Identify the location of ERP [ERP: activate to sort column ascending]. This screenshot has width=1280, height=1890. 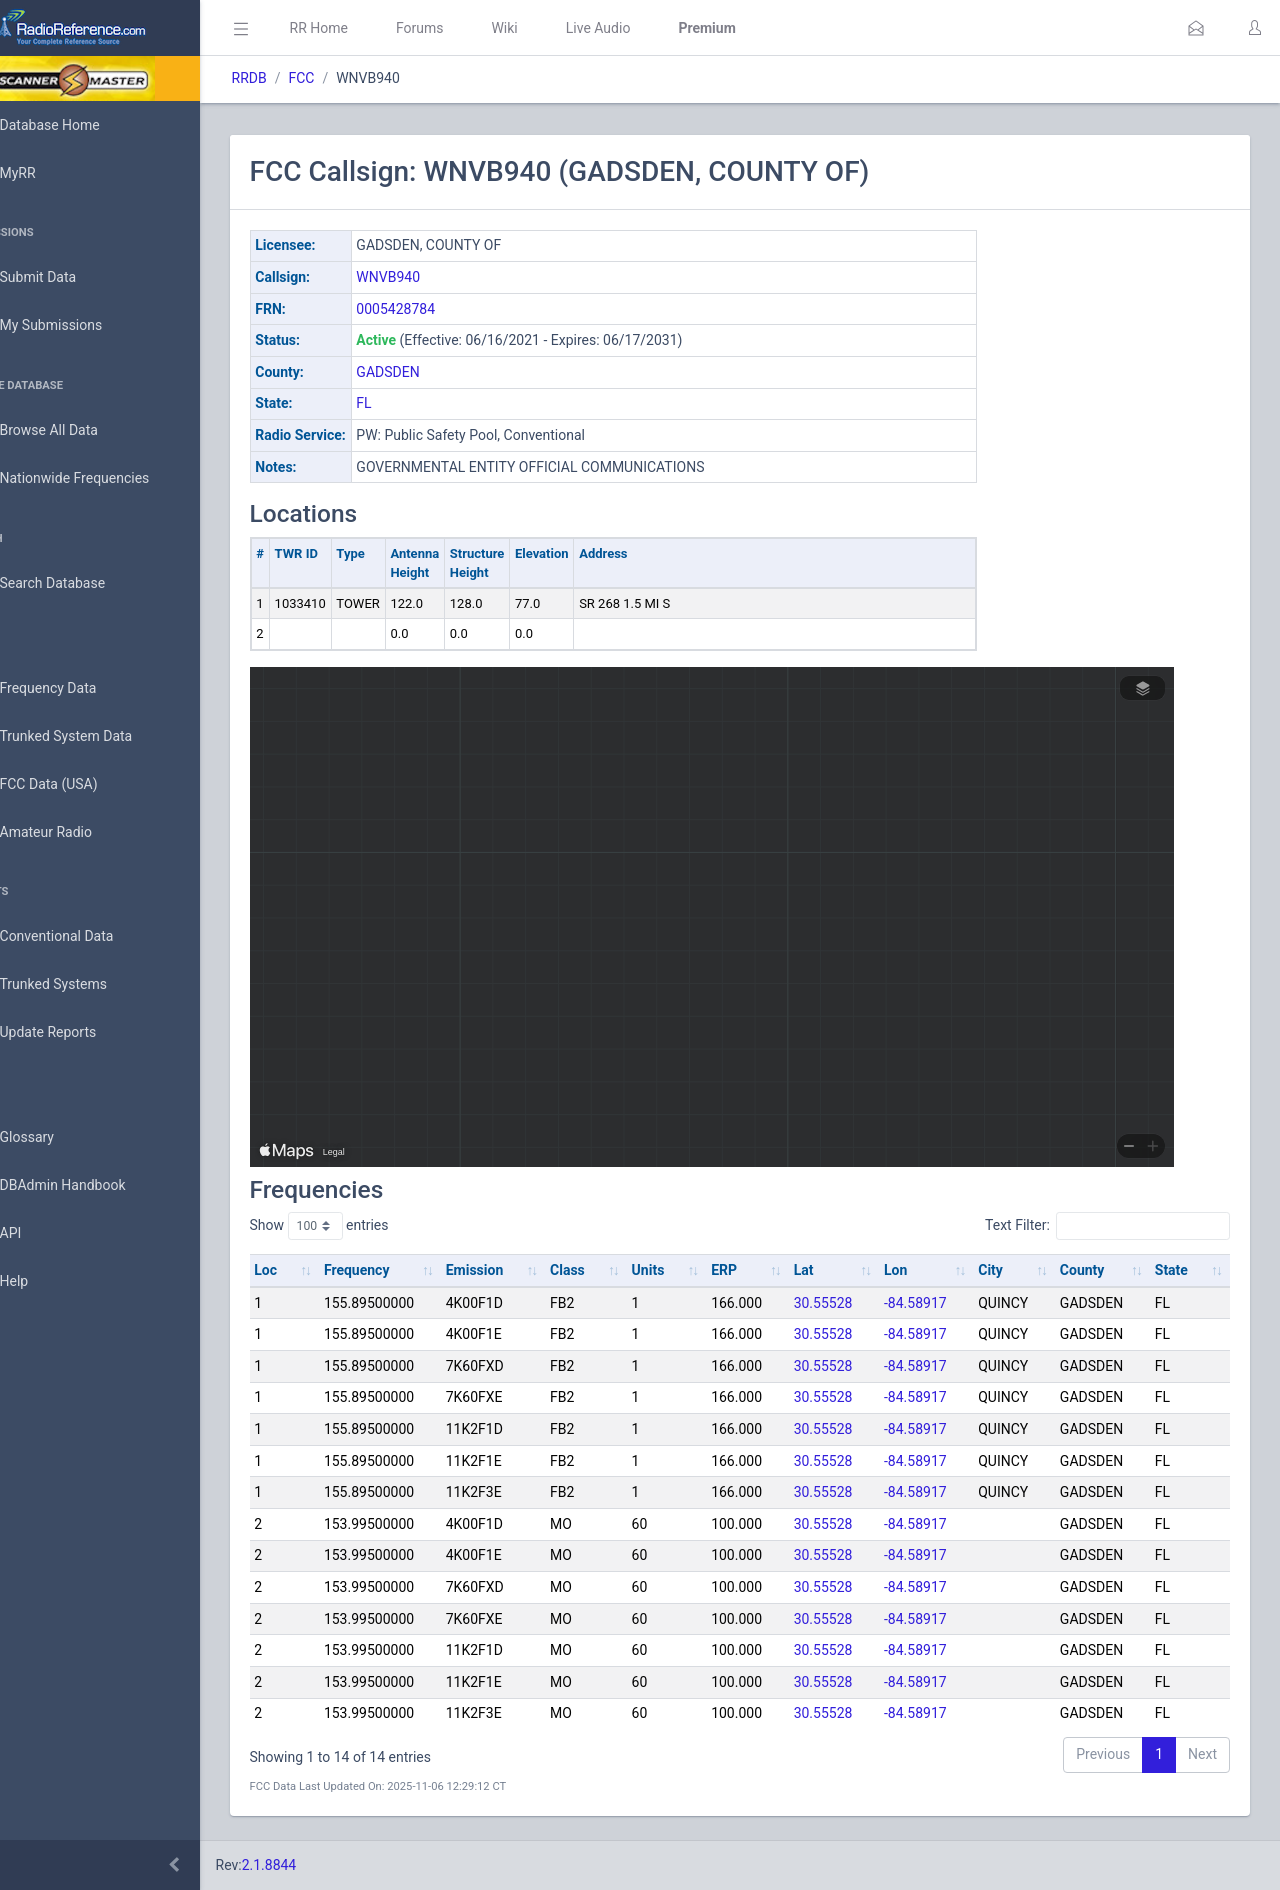
(755, 1270).